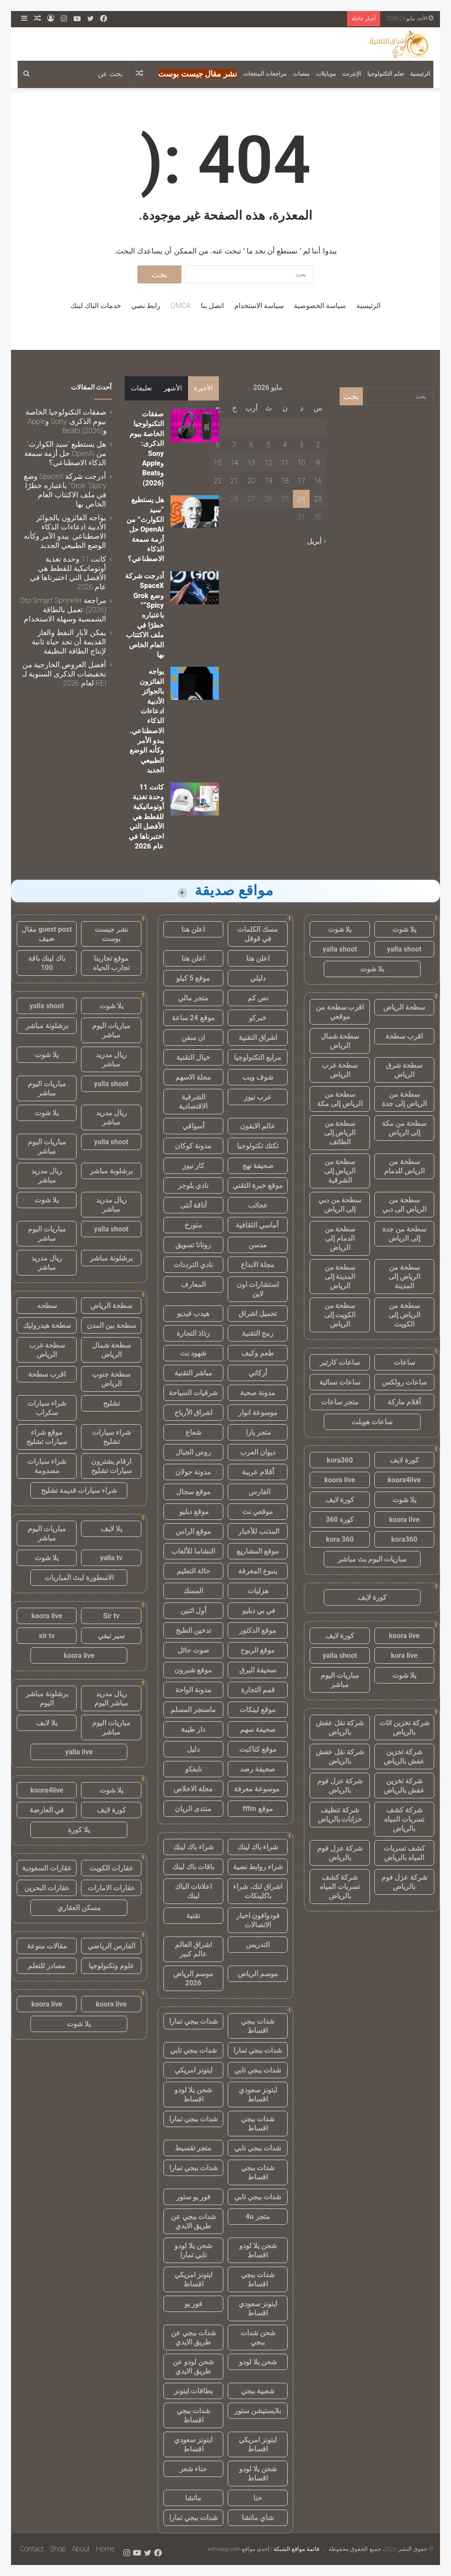 The height and width of the screenshot is (2576, 451). I want to click on سطحة من الكويت إلى الرياض, so click(340, 1314).